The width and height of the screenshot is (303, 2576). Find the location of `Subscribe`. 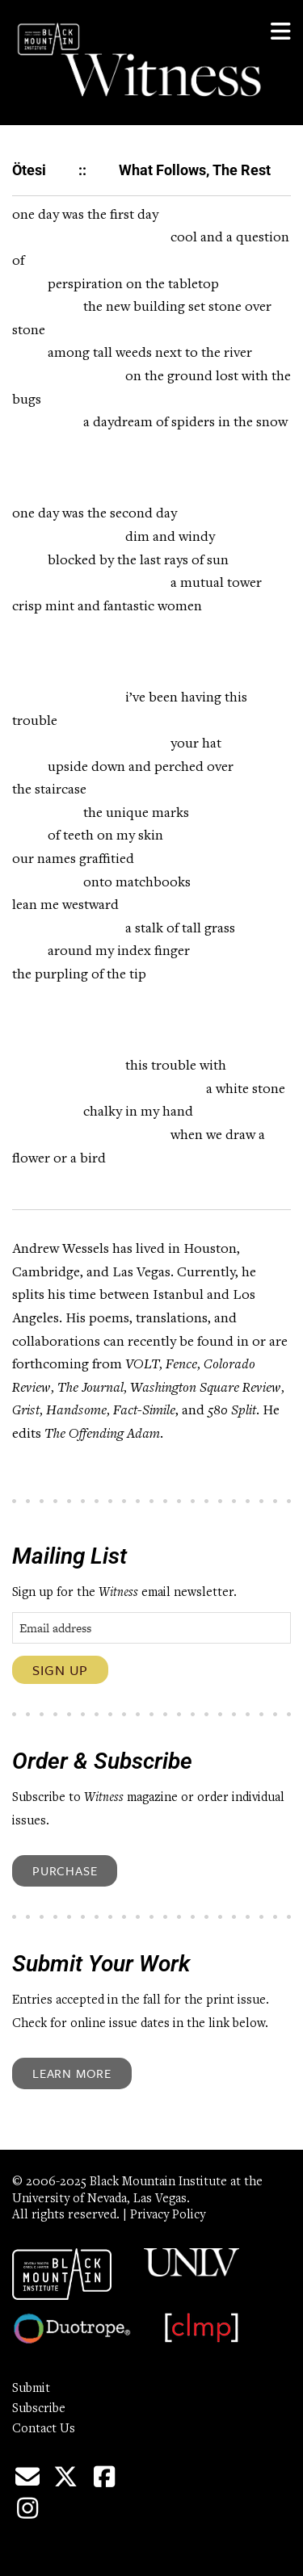

Subscribe is located at coordinates (38, 2408).